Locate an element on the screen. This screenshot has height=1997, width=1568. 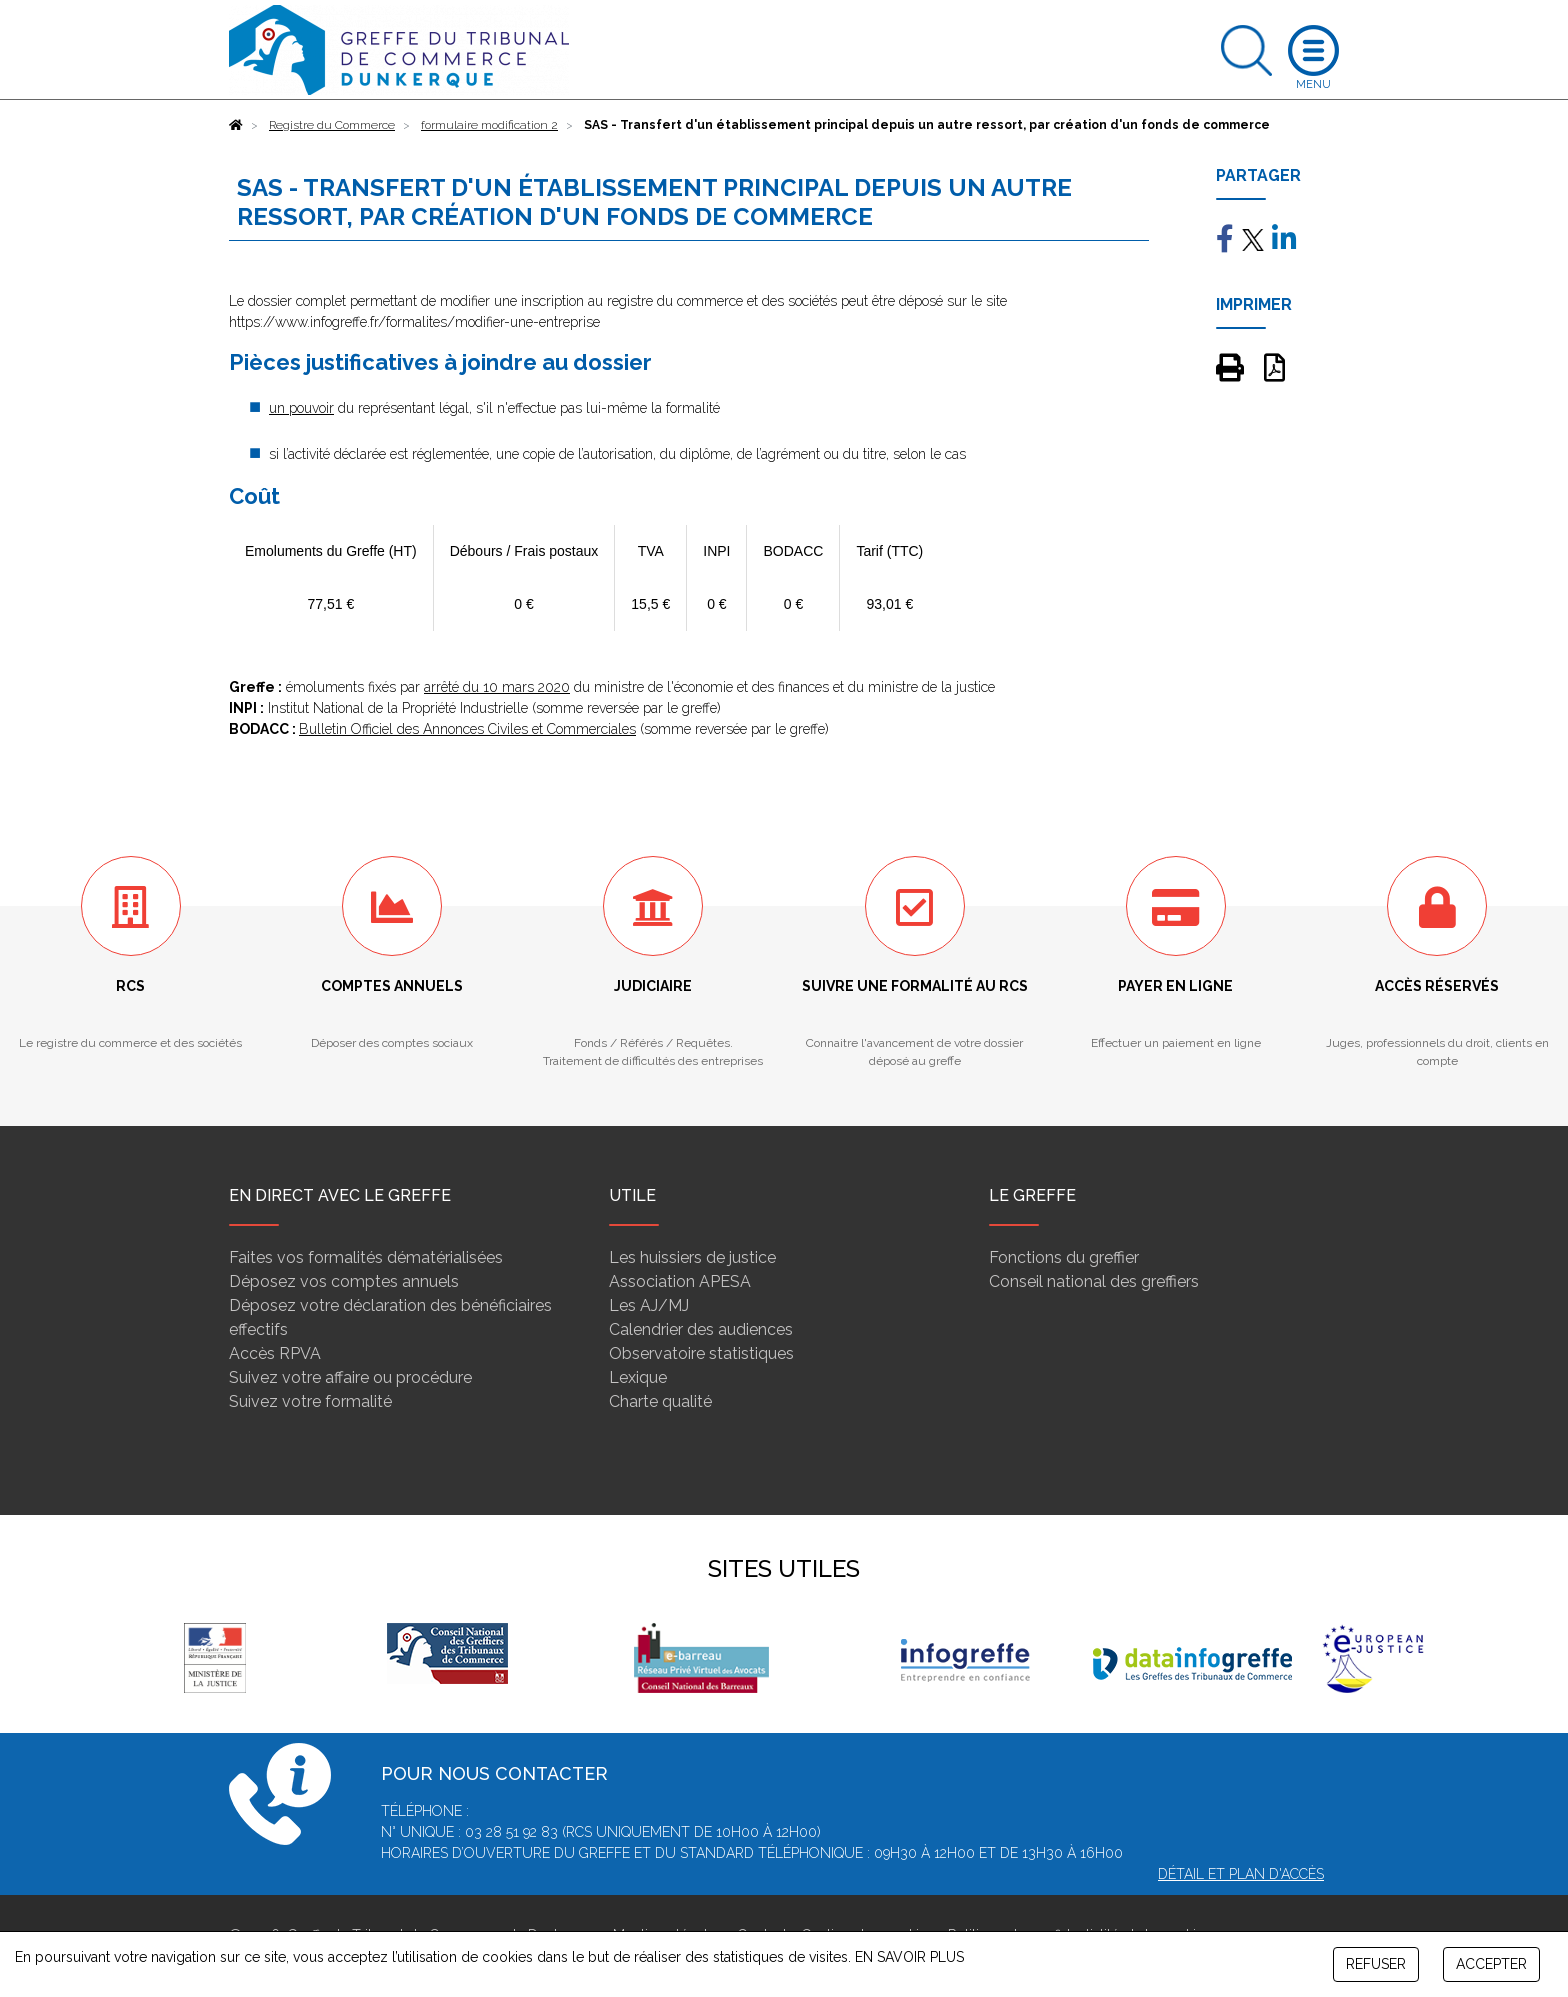
Calendrier des audiences is located at coordinates (701, 1329).